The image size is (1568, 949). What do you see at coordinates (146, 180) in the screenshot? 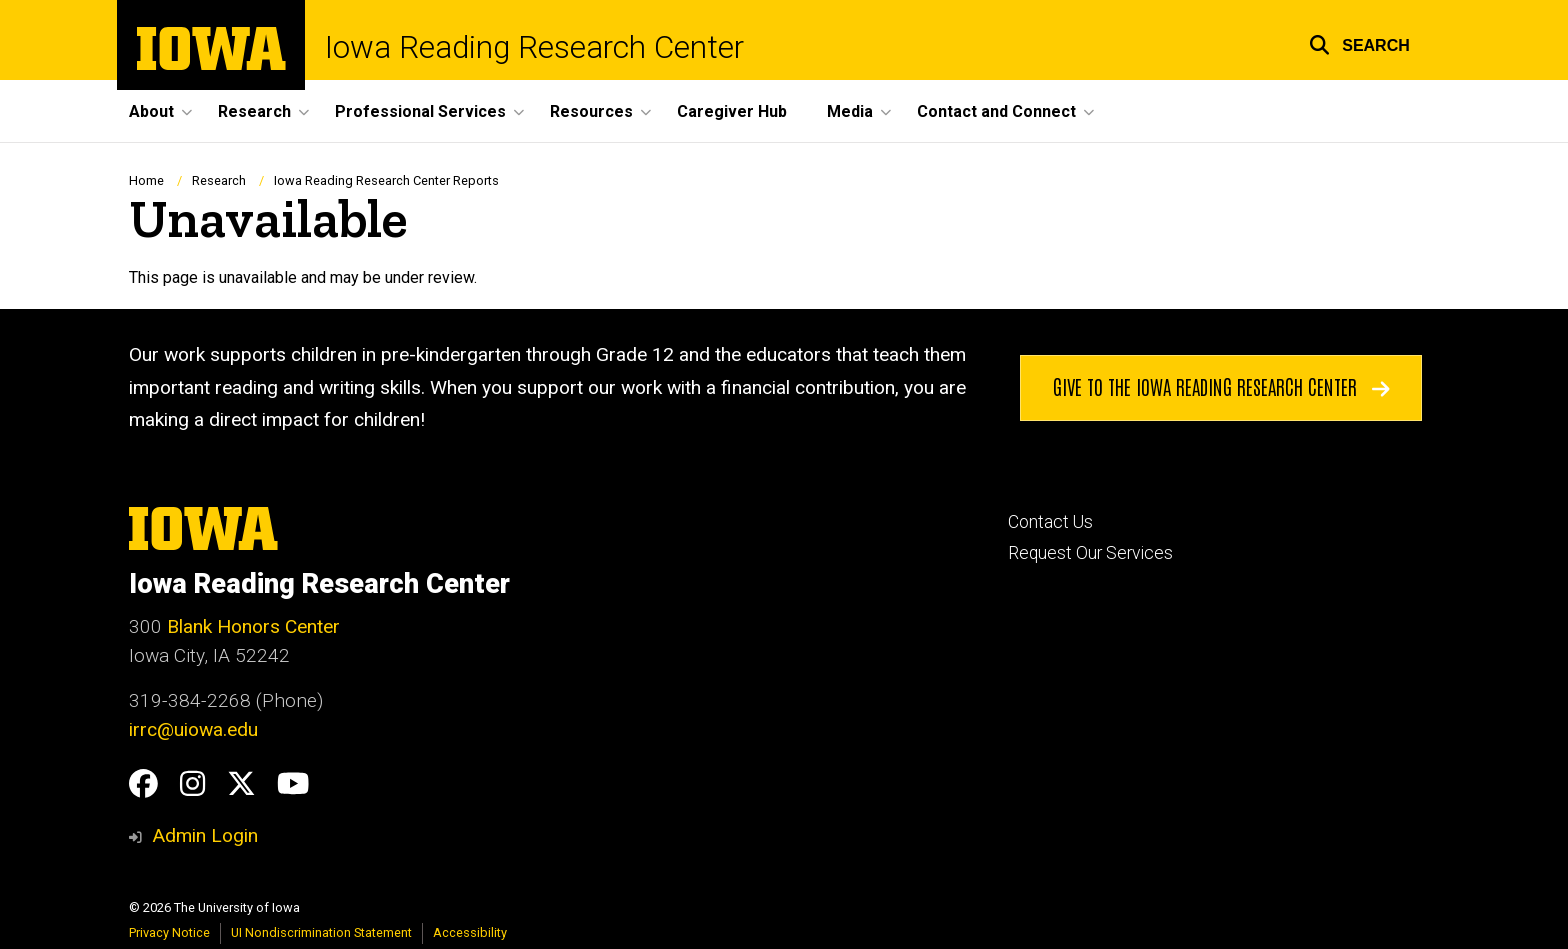
I see `Home` at bounding box center [146, 180].